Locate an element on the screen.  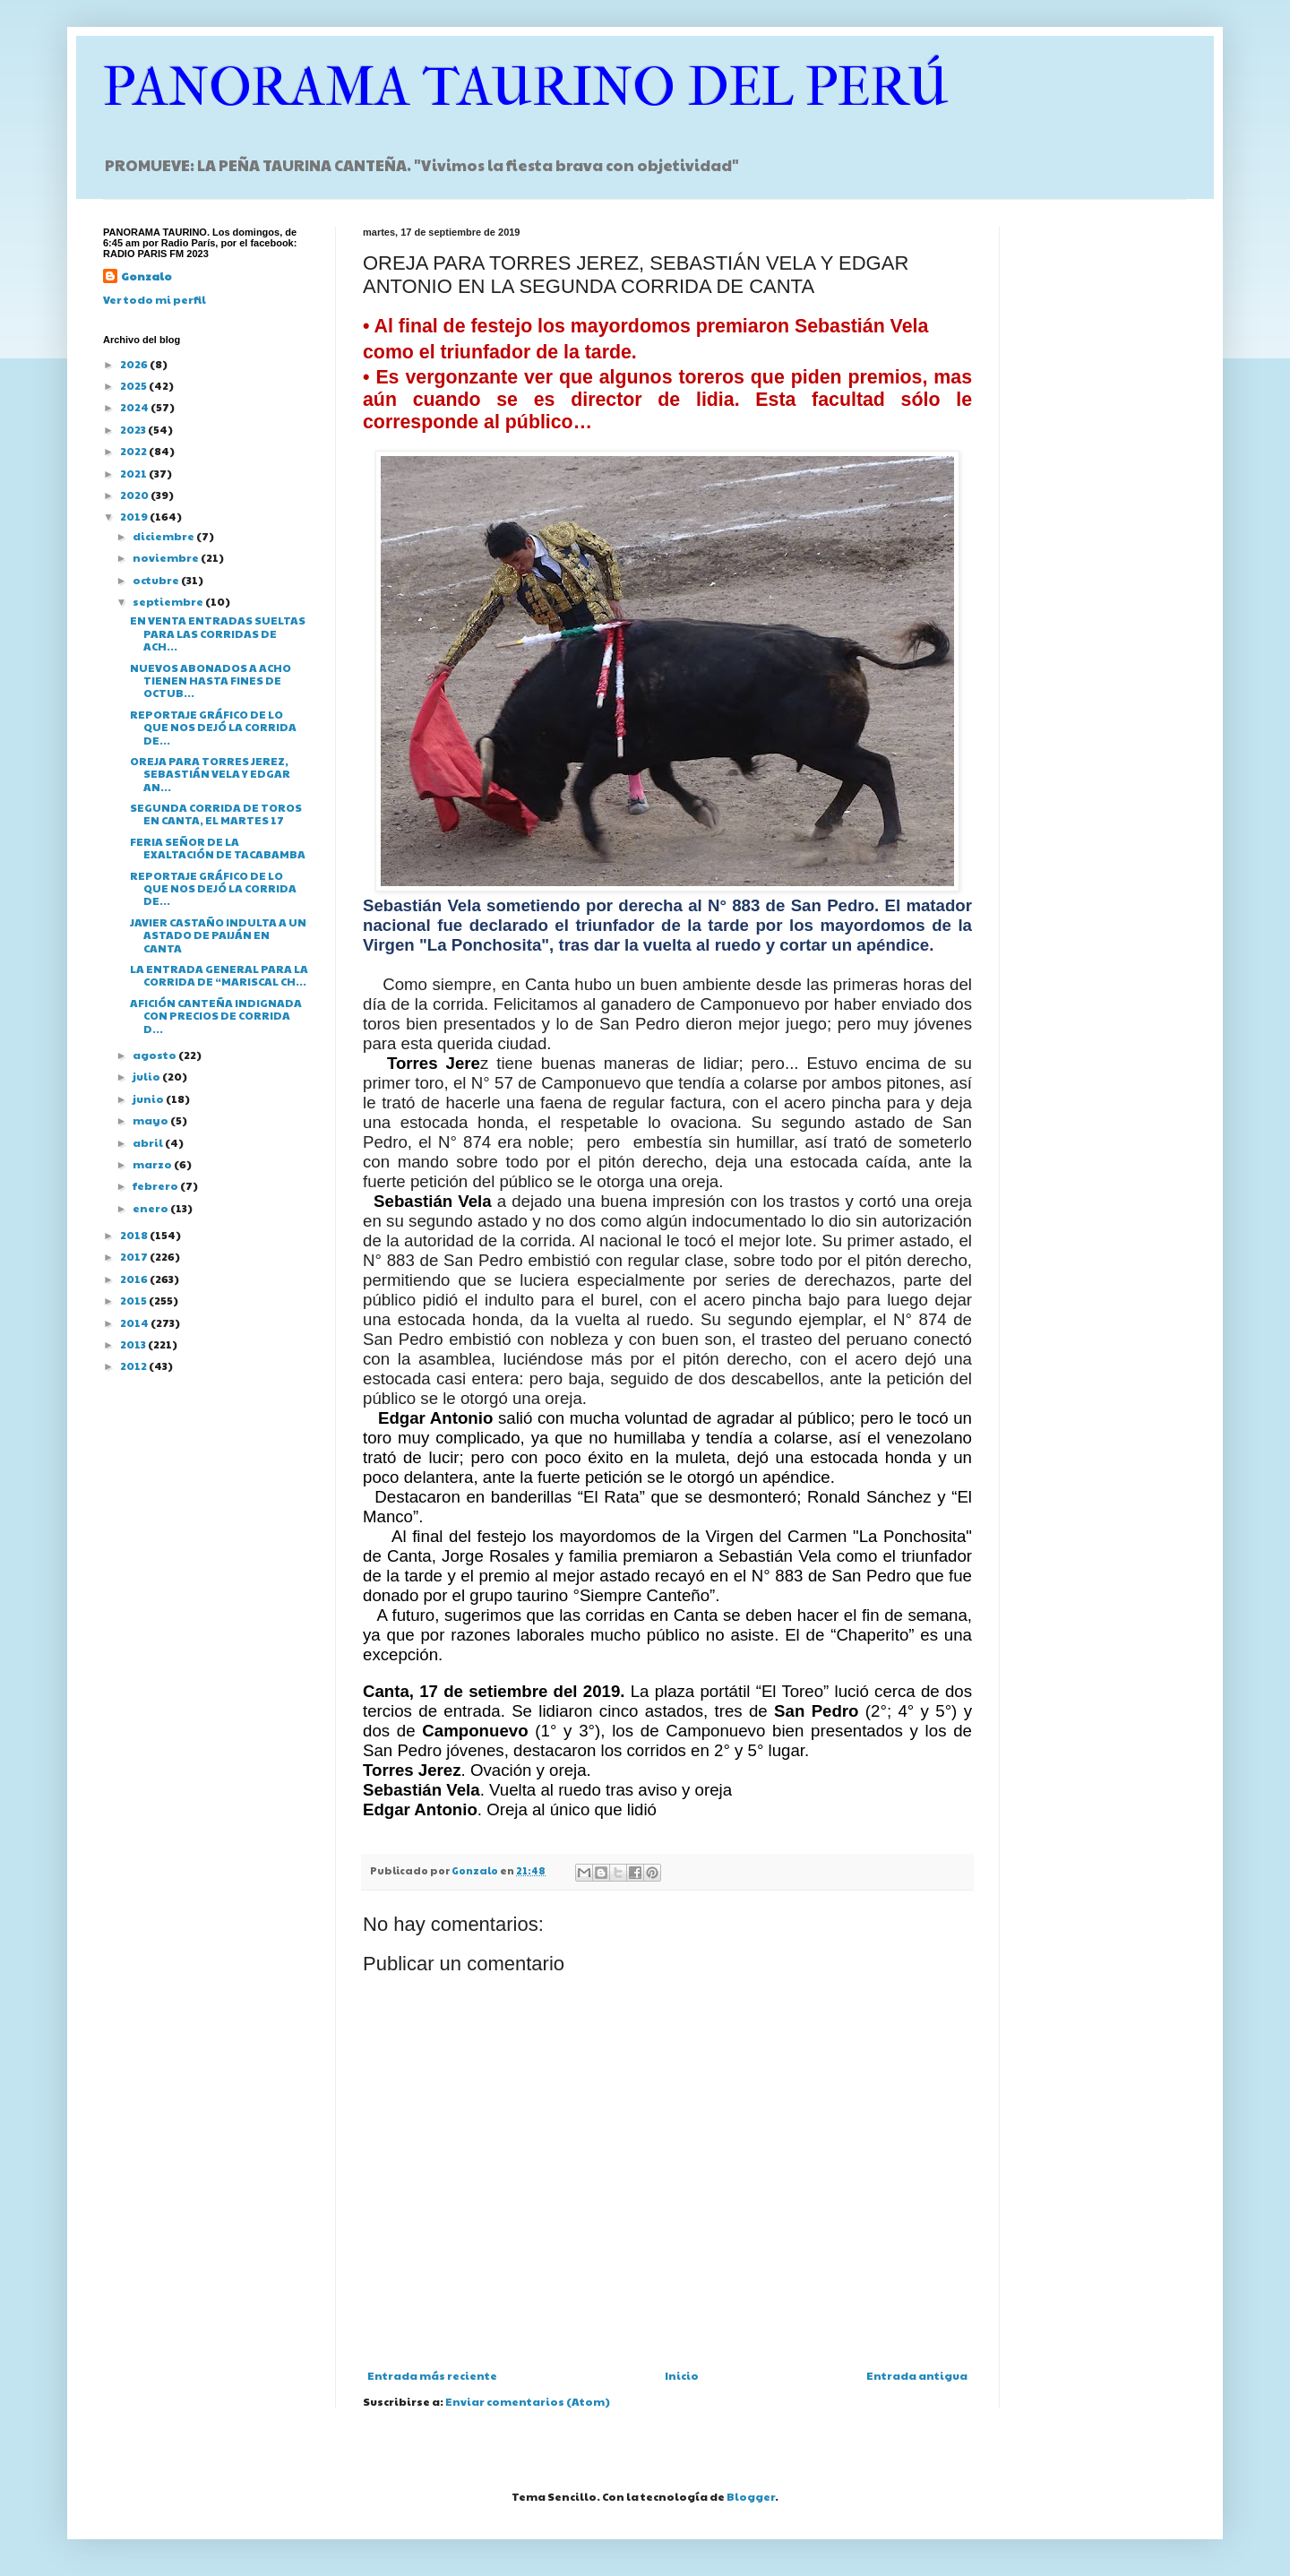
2025 is located at coordinates (134, 385).